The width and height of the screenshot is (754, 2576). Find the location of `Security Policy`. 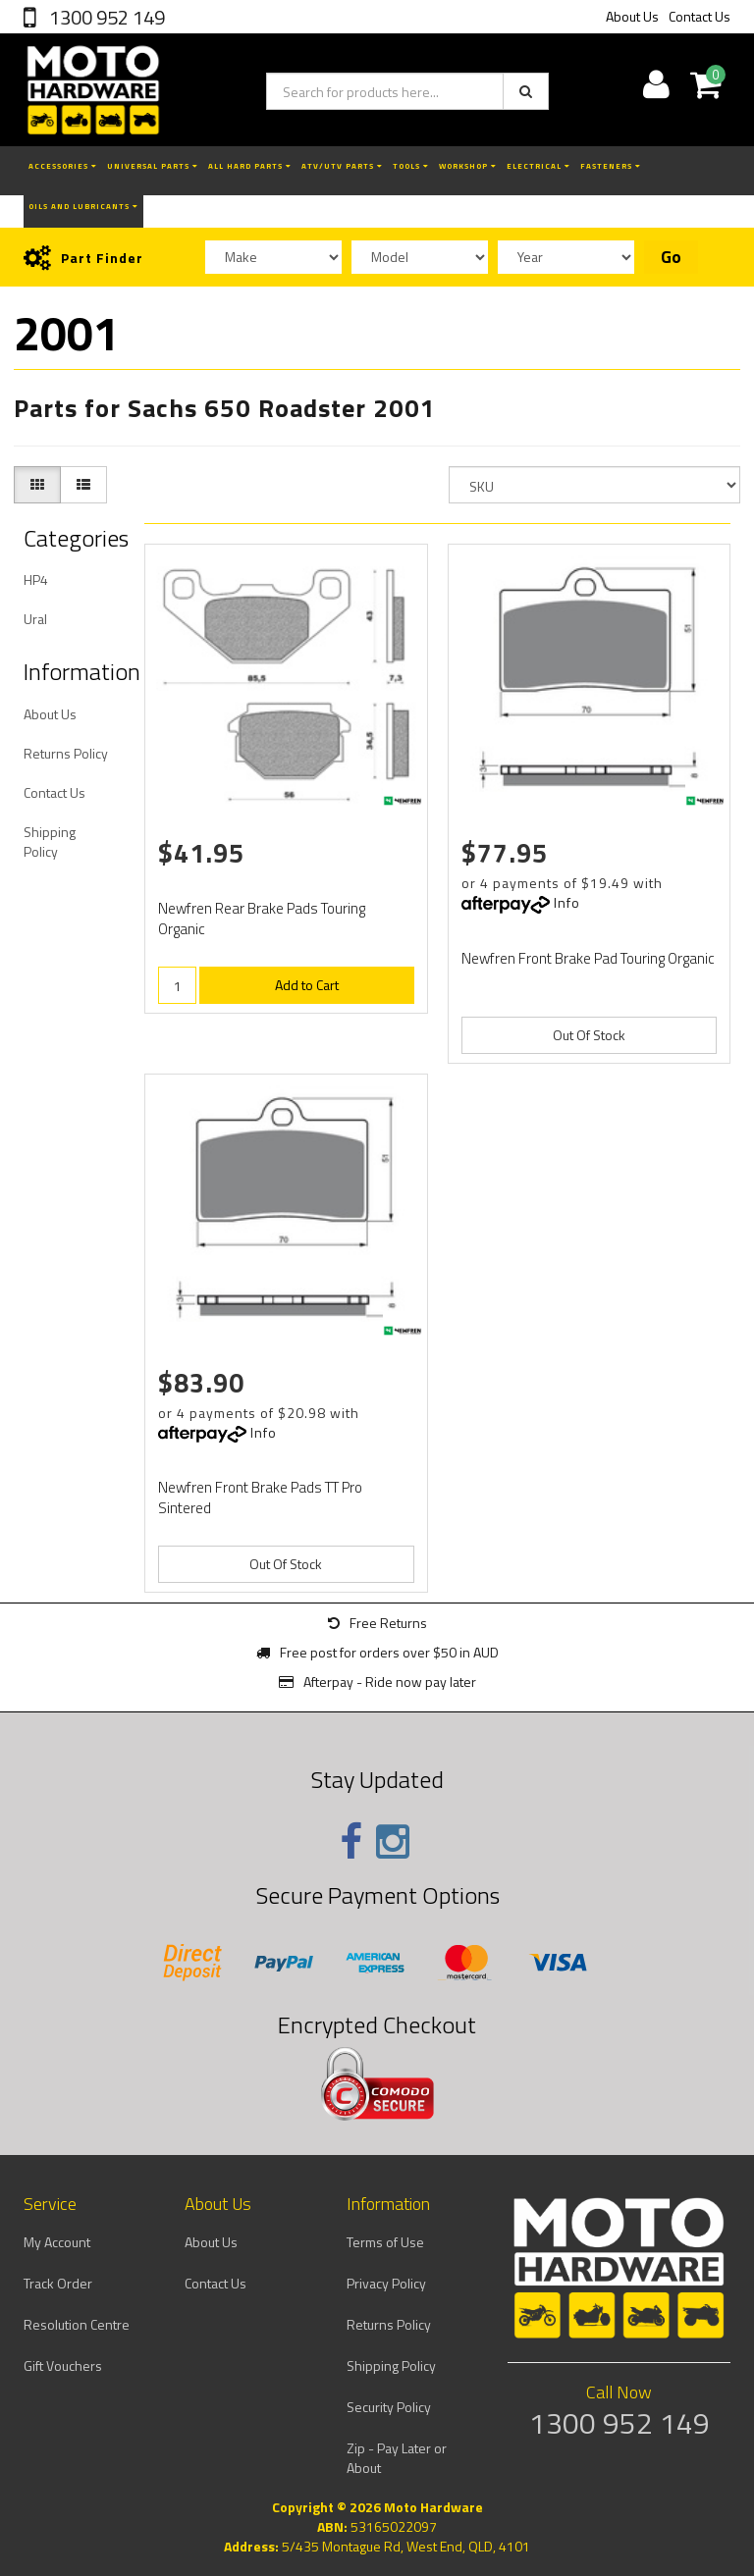

Security Policy is located at coordinates (389, 2406).